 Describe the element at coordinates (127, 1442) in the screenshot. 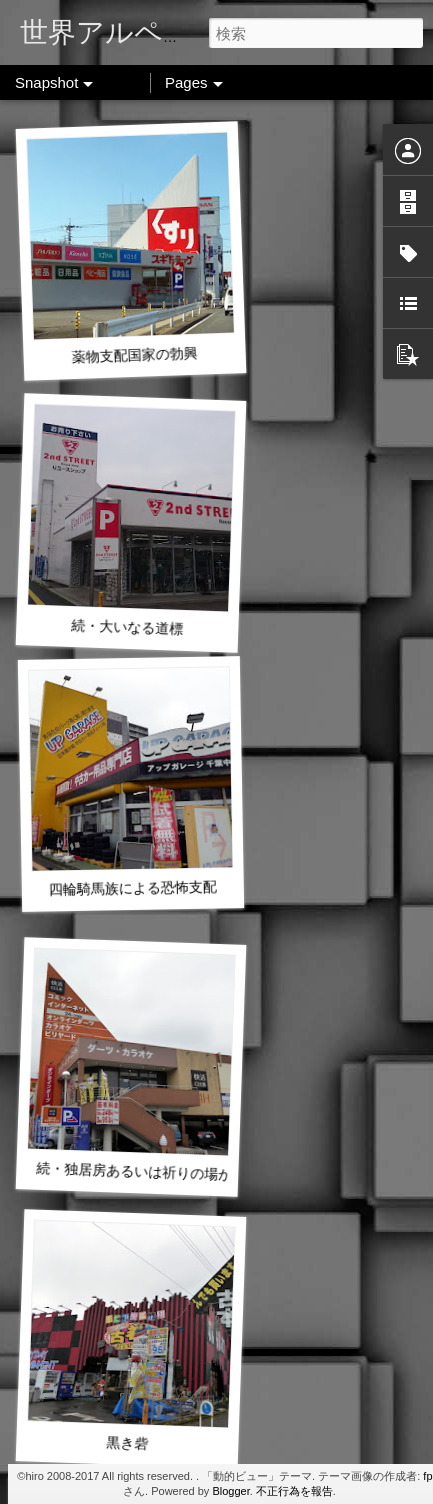

I see `黒き砦` at that location.